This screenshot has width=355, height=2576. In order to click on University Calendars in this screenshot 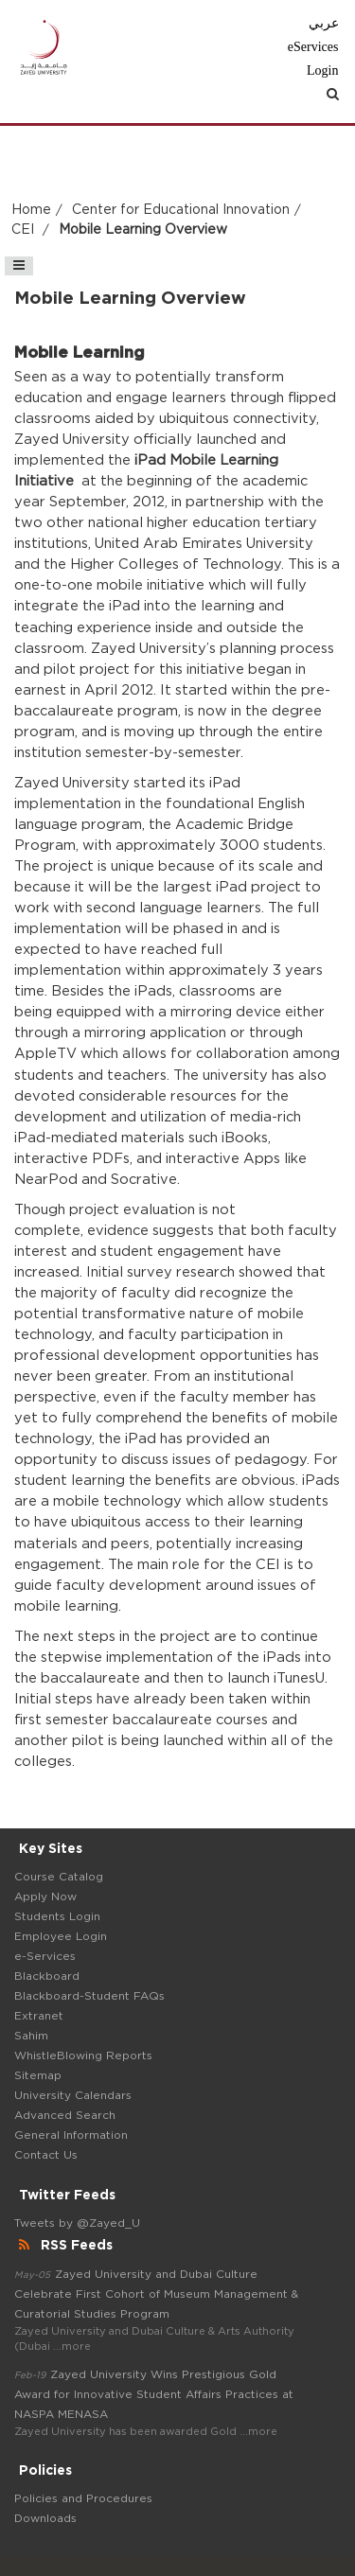, I will do `click(73, 2095)`.